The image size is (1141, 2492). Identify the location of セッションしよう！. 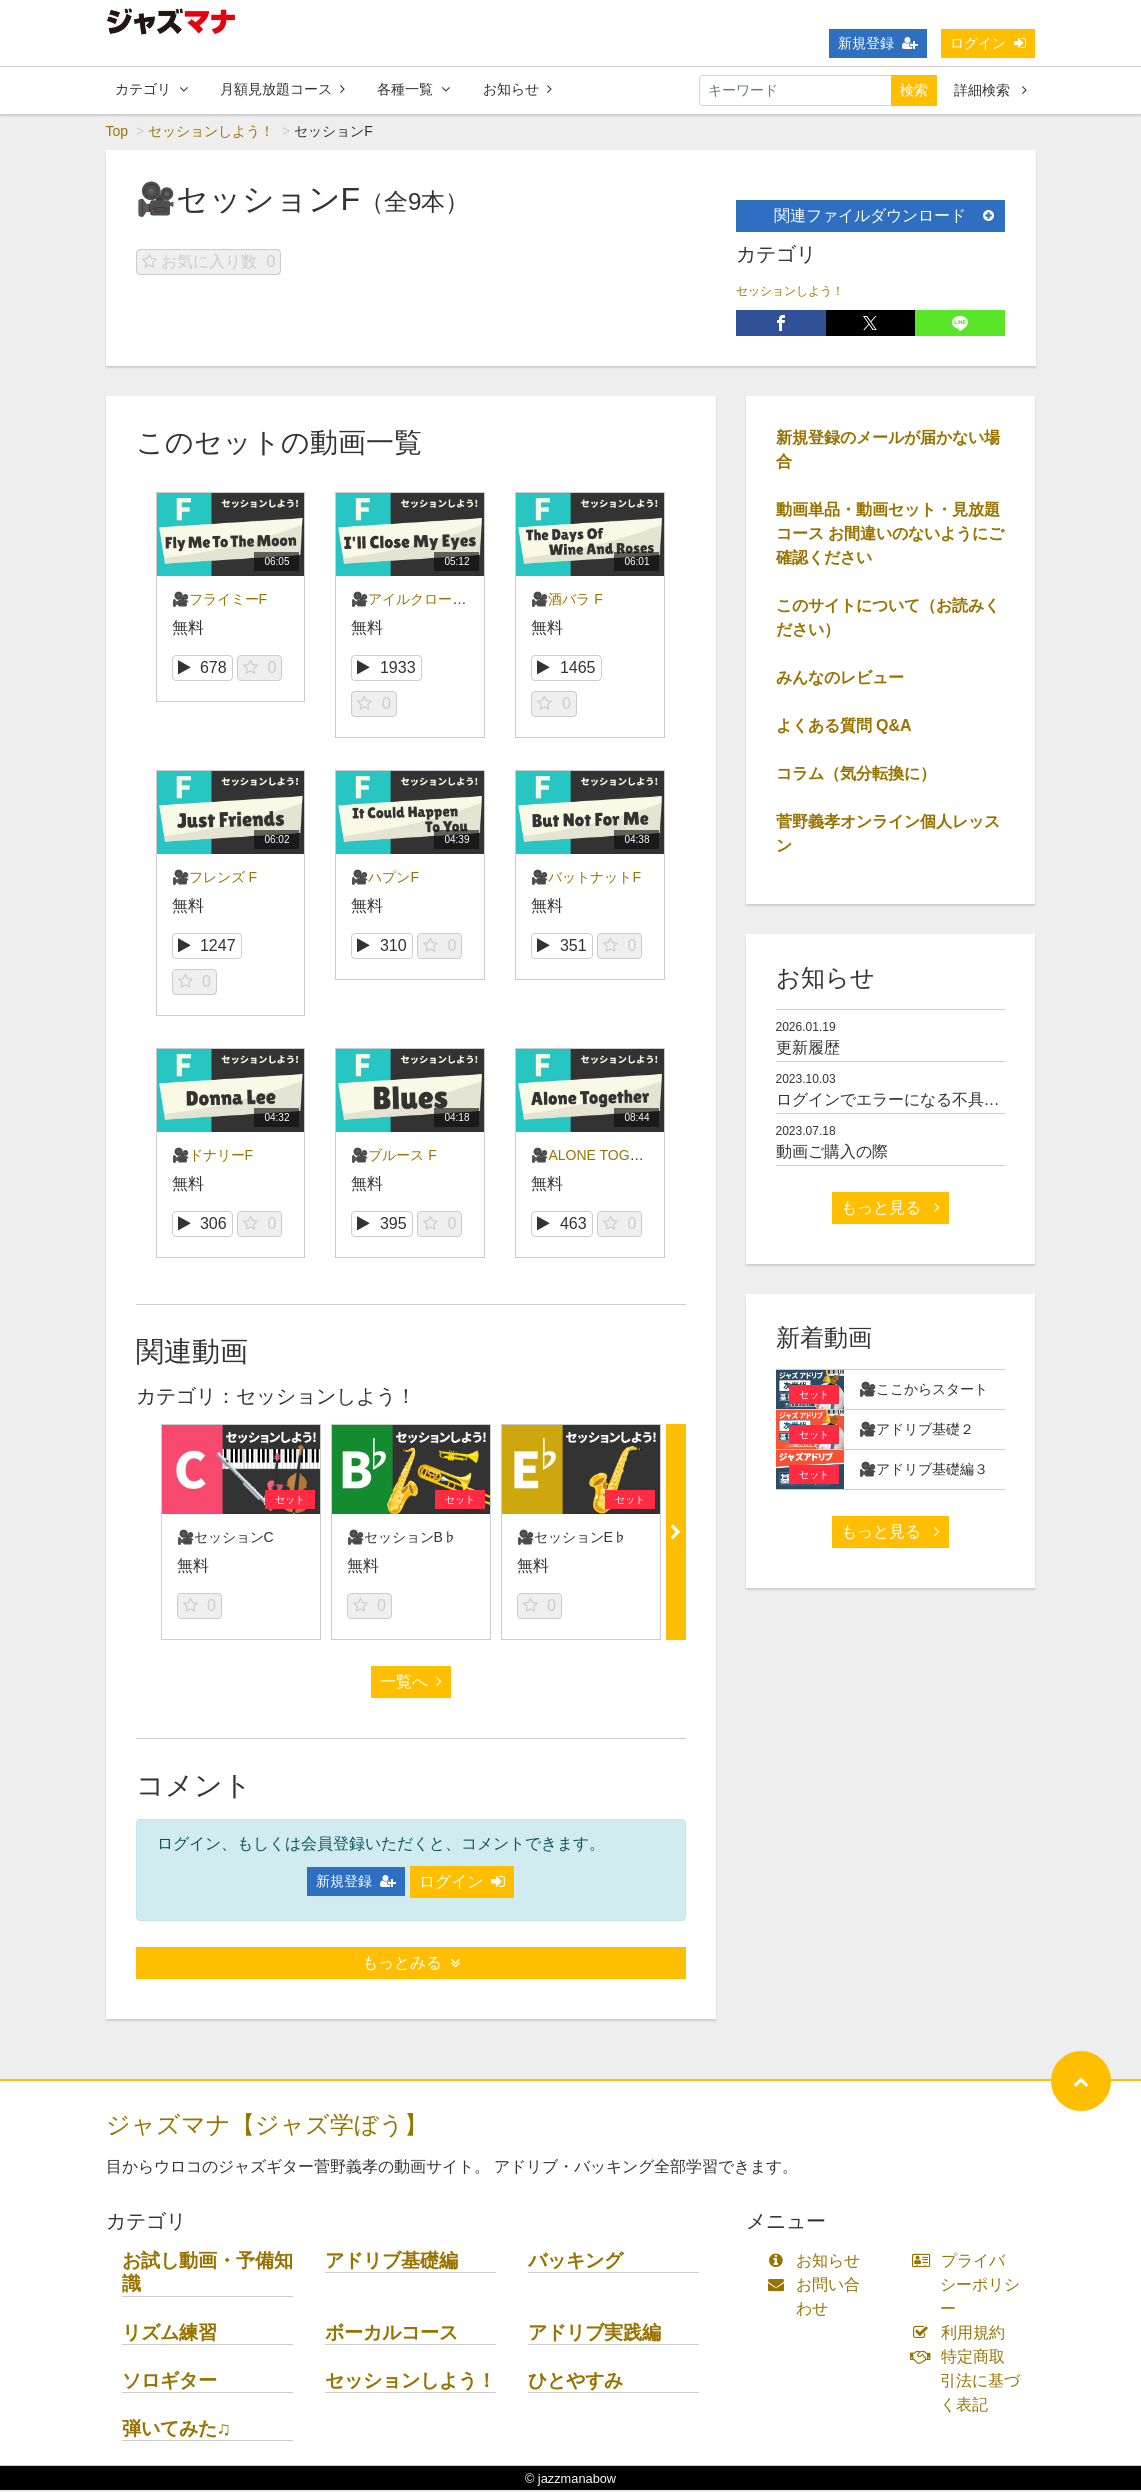
(211, 133).